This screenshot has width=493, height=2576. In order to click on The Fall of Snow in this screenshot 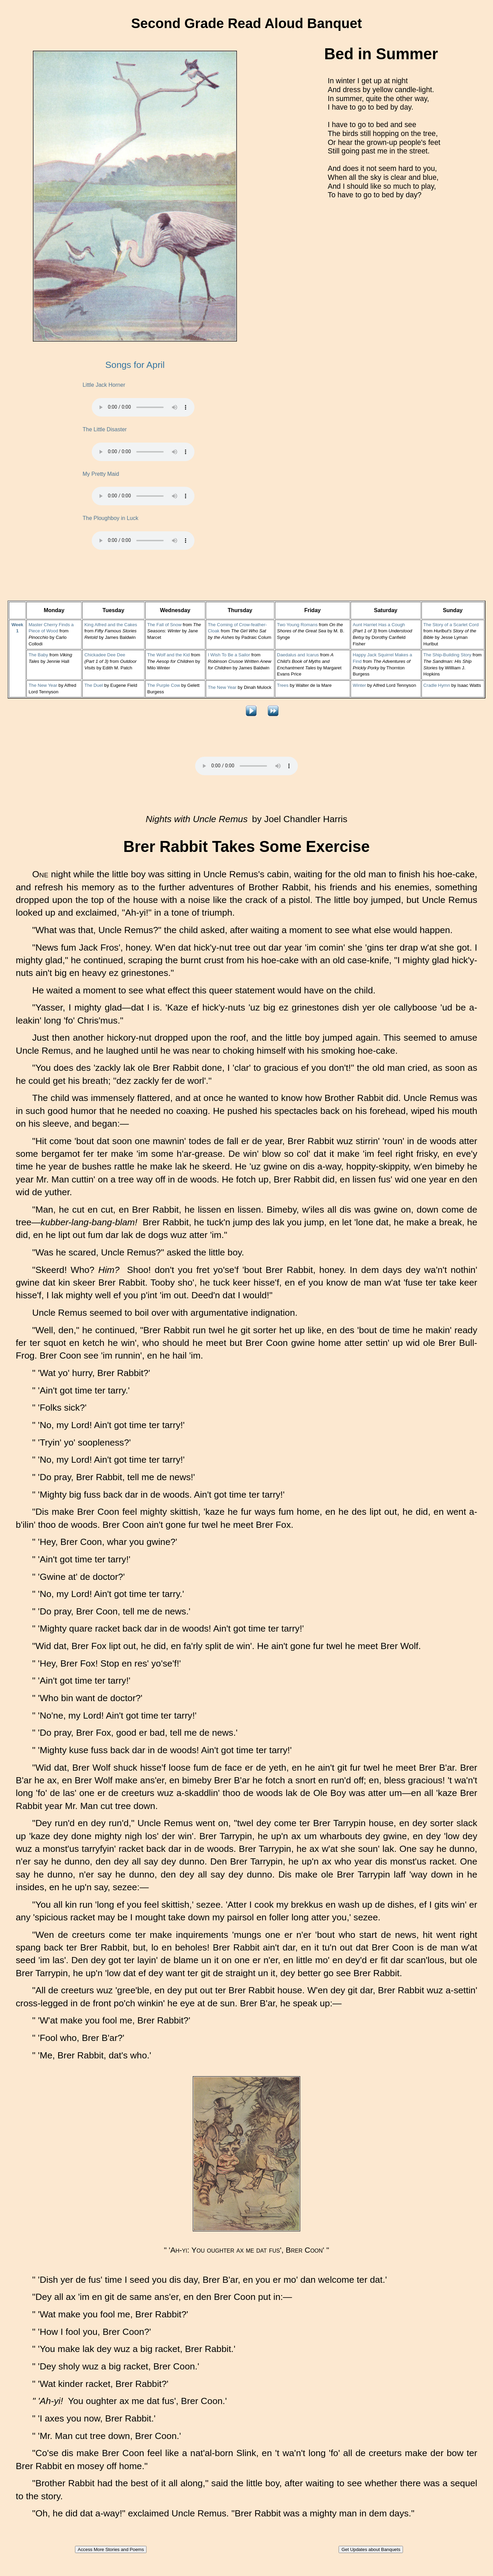, I will do `click(164, 624)`.